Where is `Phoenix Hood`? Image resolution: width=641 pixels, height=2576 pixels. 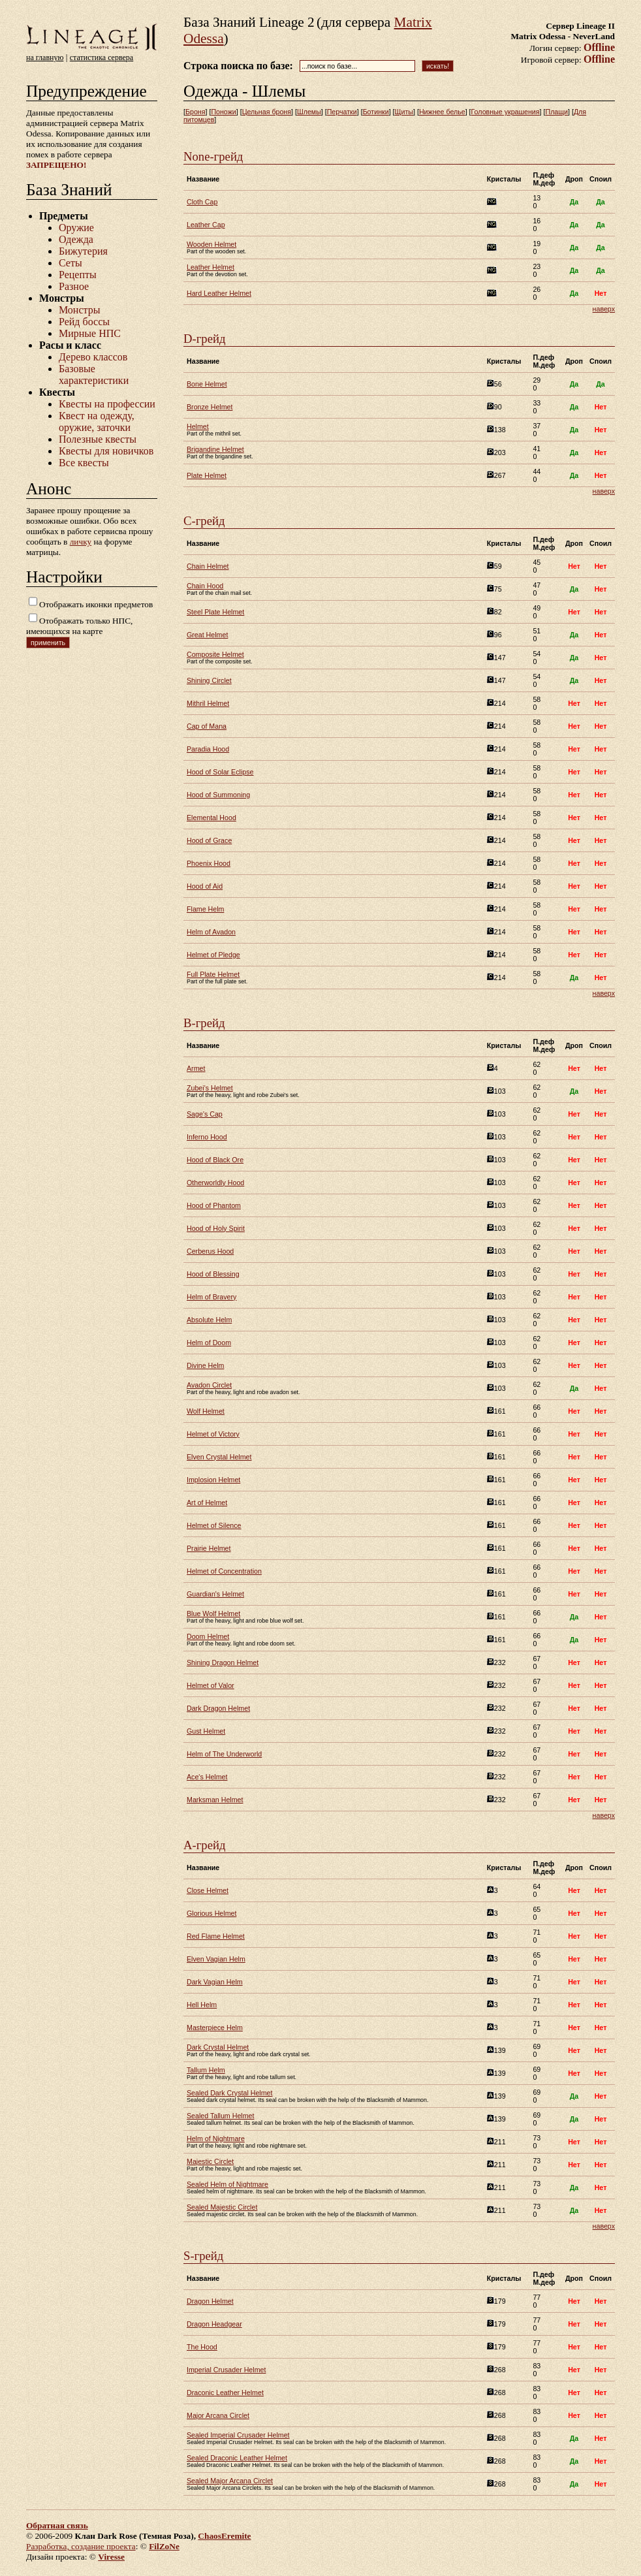
Phoenix Hood is located at coordinates (208, 863).